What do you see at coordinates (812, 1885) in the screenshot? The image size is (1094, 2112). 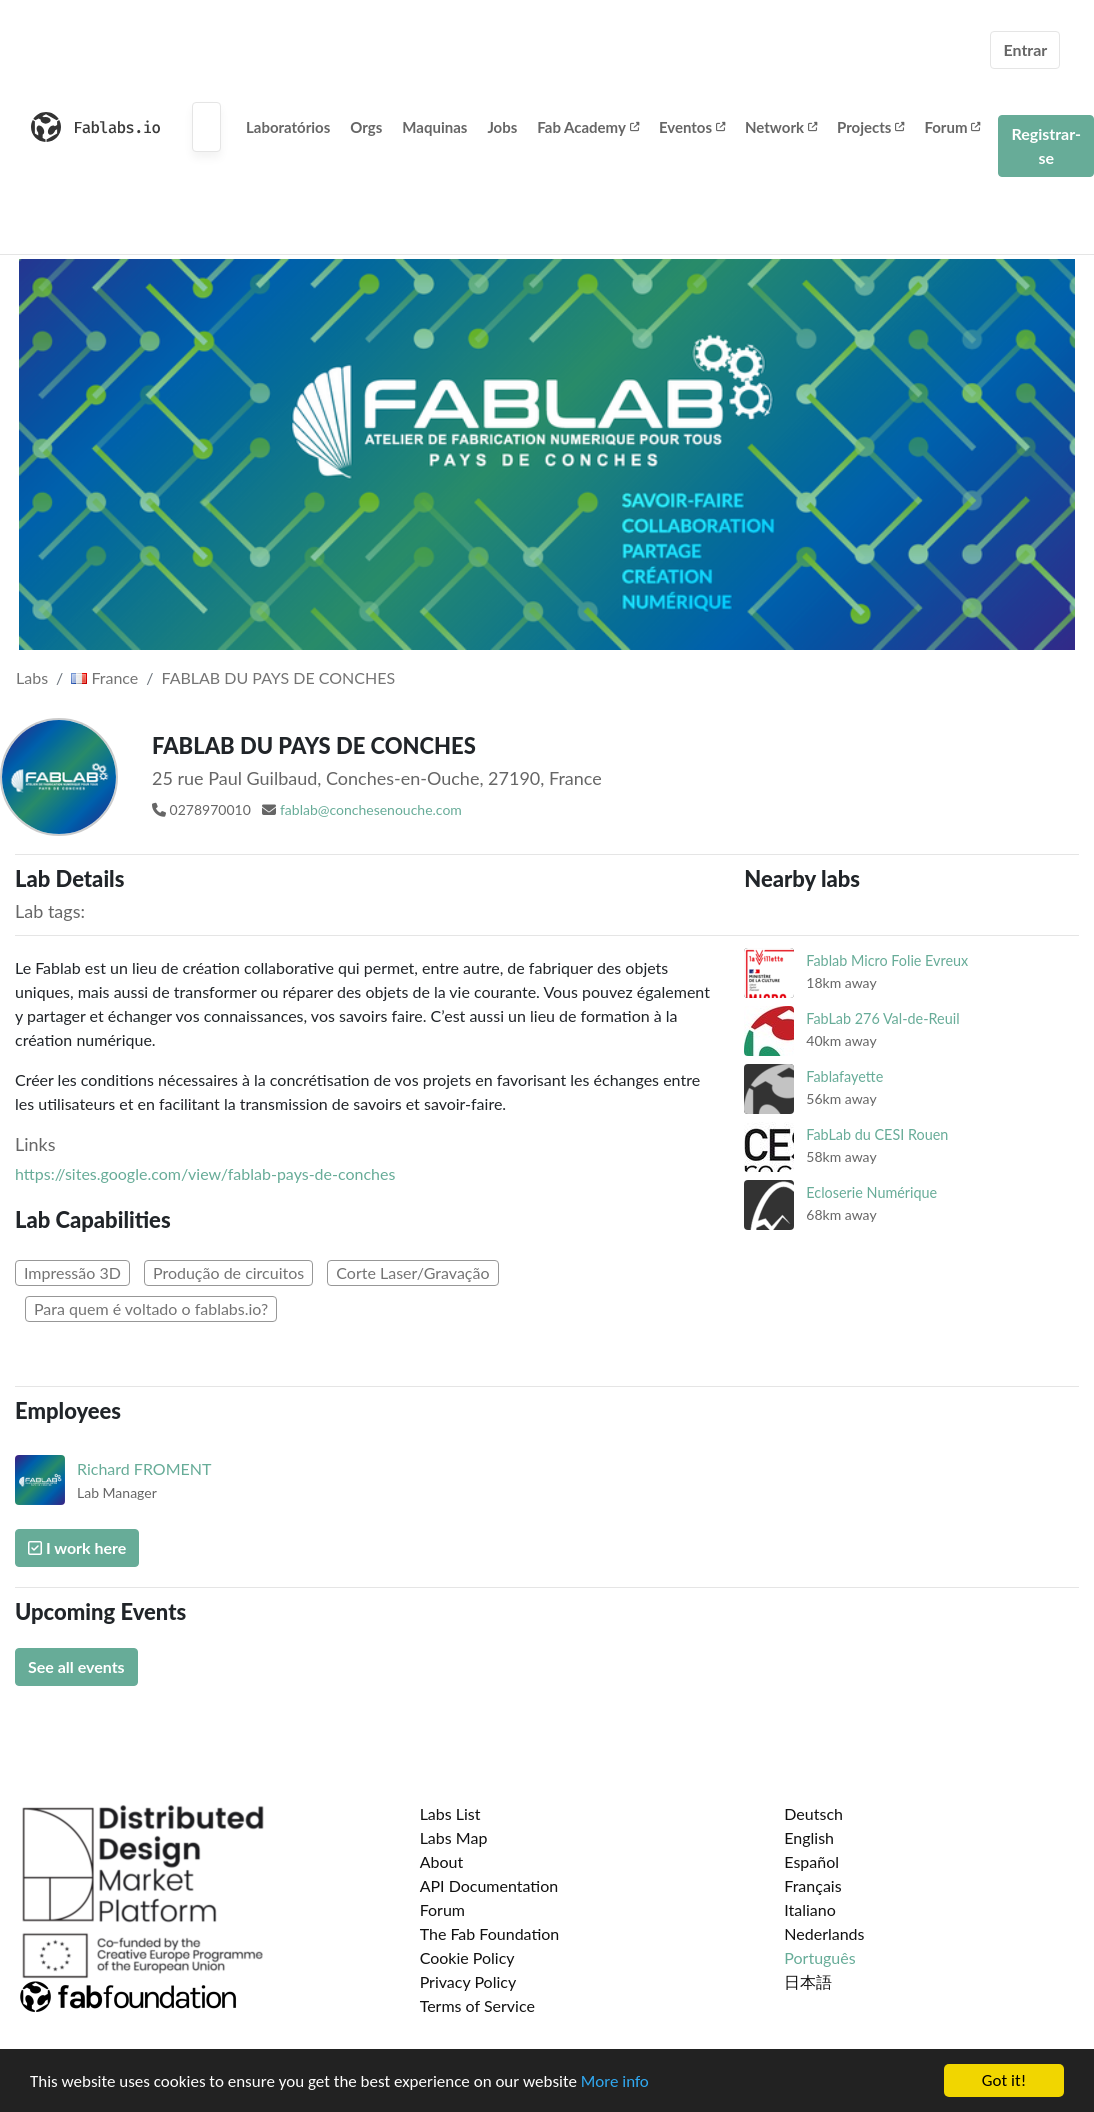 I see `Français` at bounding box center [812, 1885].